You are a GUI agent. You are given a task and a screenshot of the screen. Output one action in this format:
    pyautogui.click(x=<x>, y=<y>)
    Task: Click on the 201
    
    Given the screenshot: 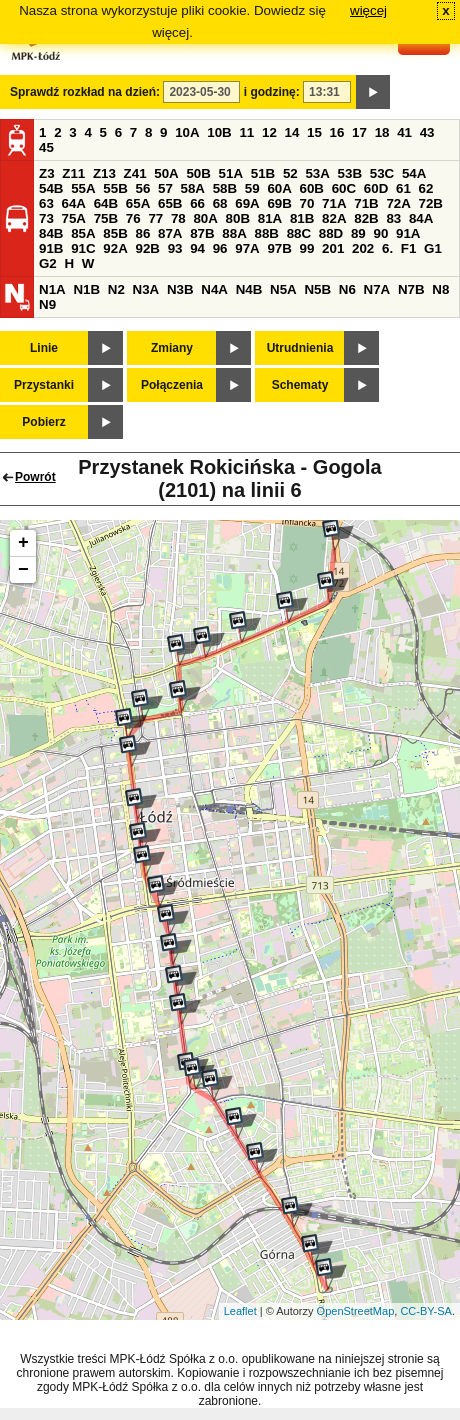 What is the action you would take?
    pyautogui.click(x=333, y=248)
    